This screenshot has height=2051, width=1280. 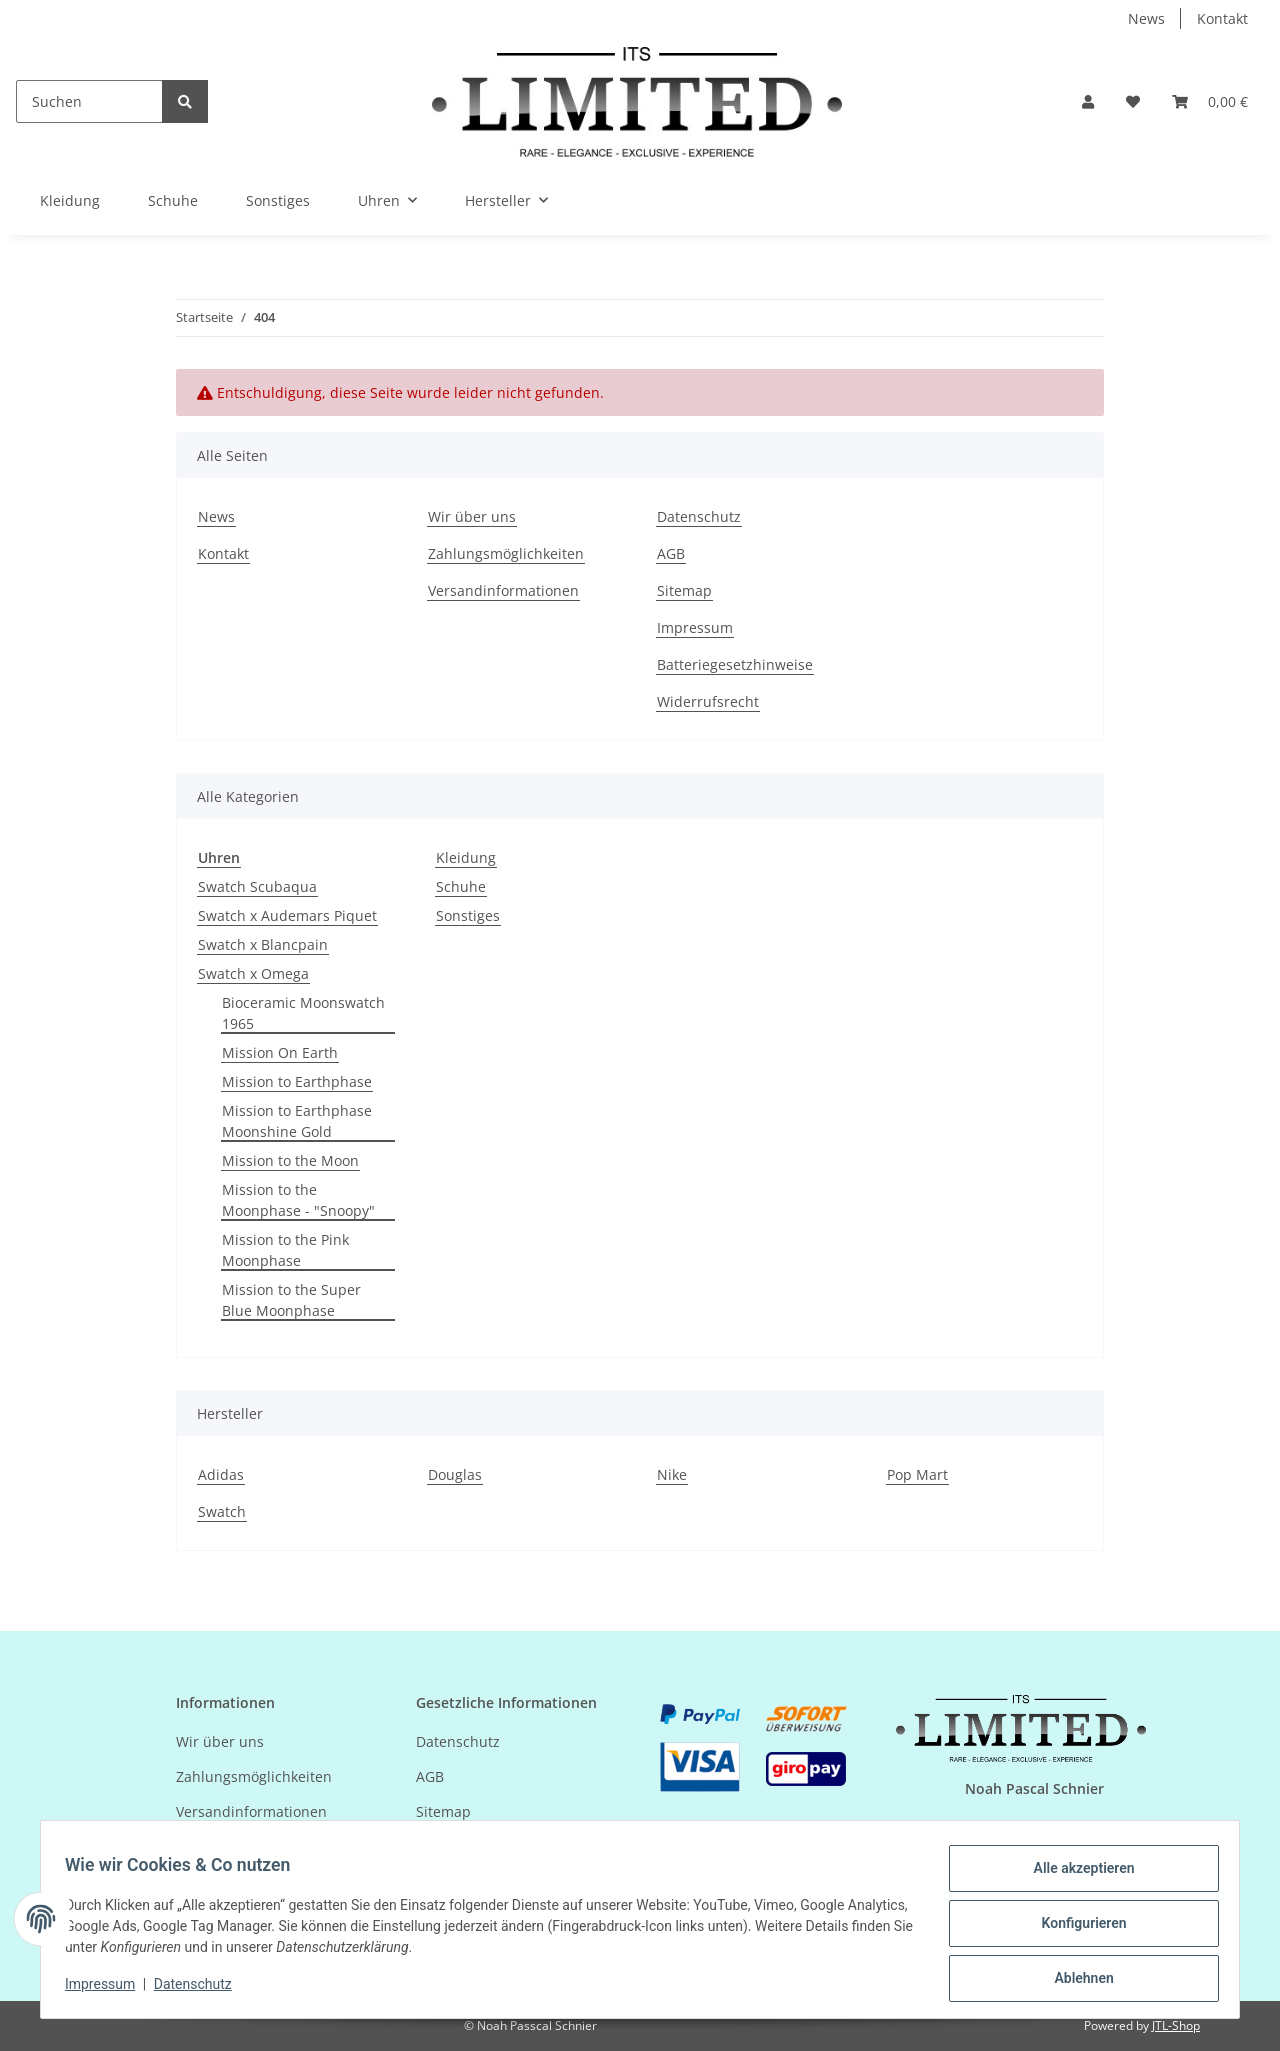 I want to click on AGB, so click(x=671, y=553).